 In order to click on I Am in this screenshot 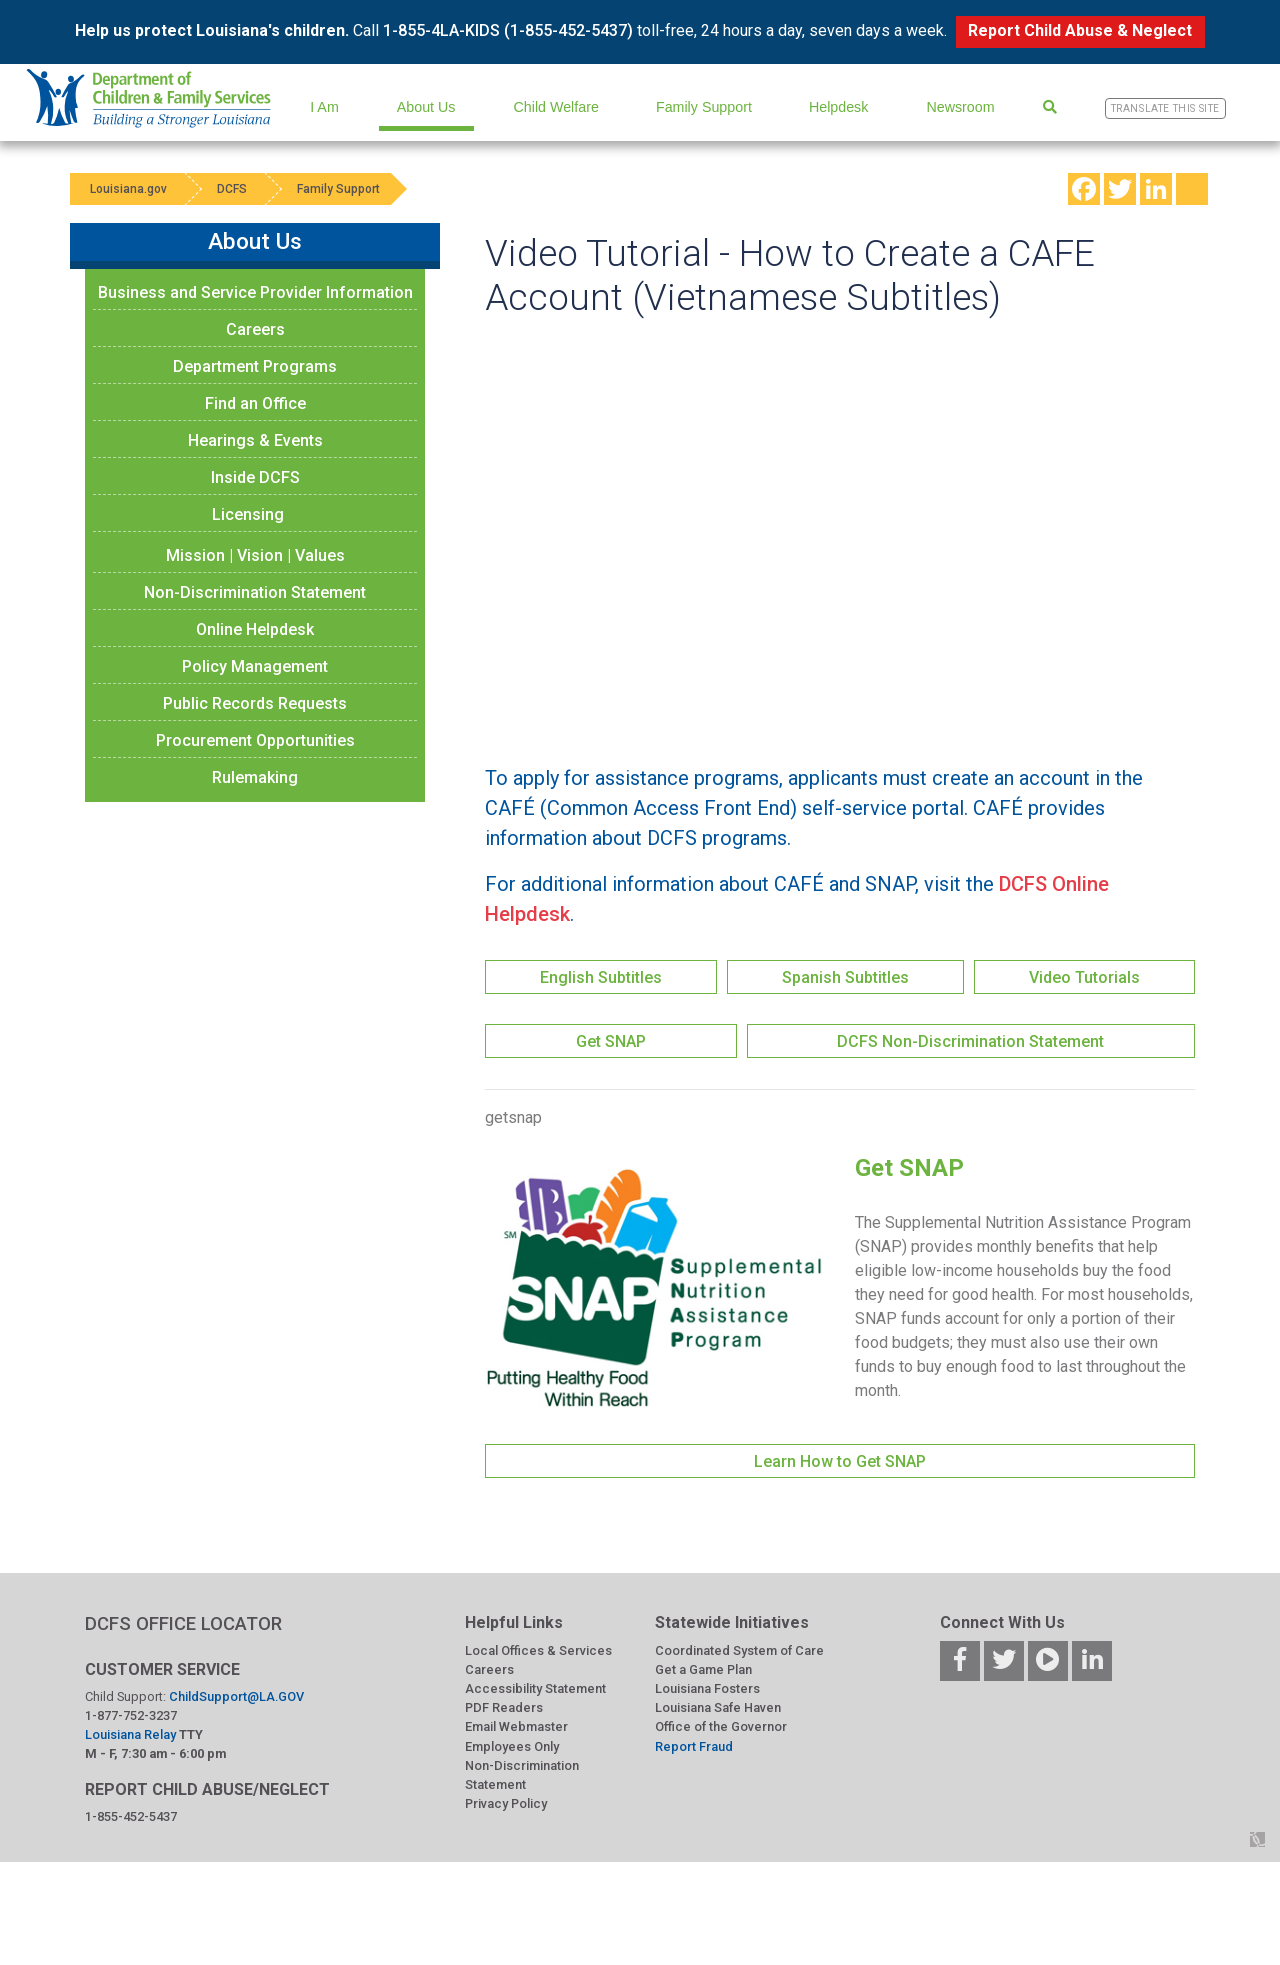, I will do `click(324, 107)`.